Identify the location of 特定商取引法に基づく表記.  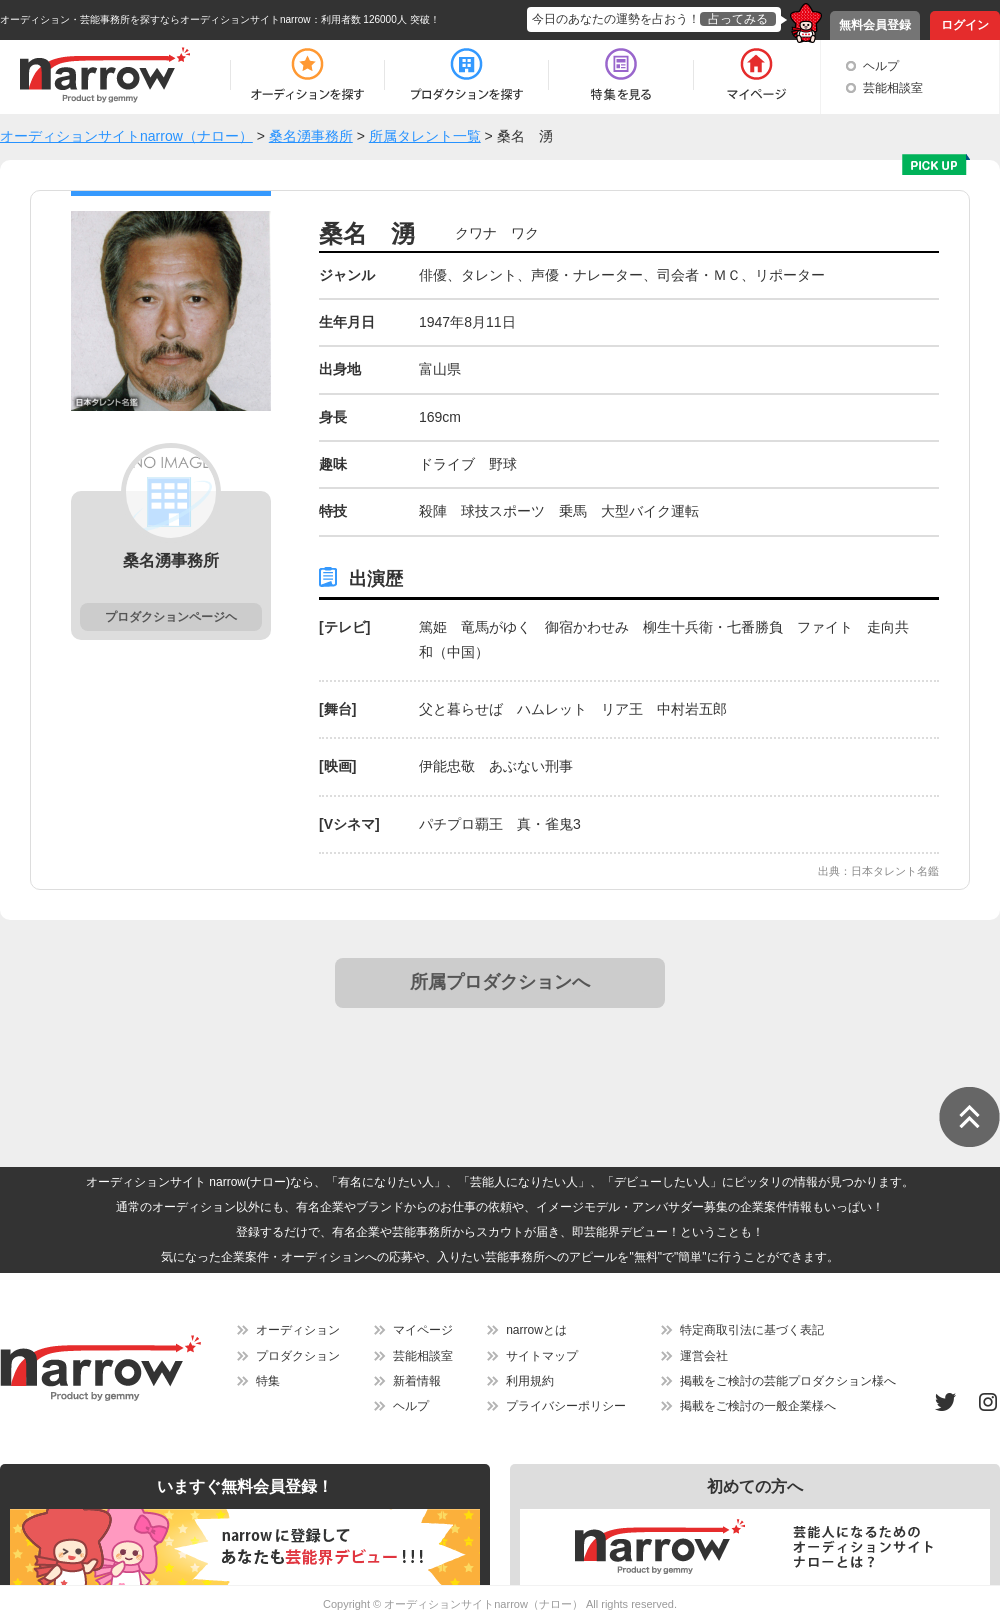
(752, 1330).